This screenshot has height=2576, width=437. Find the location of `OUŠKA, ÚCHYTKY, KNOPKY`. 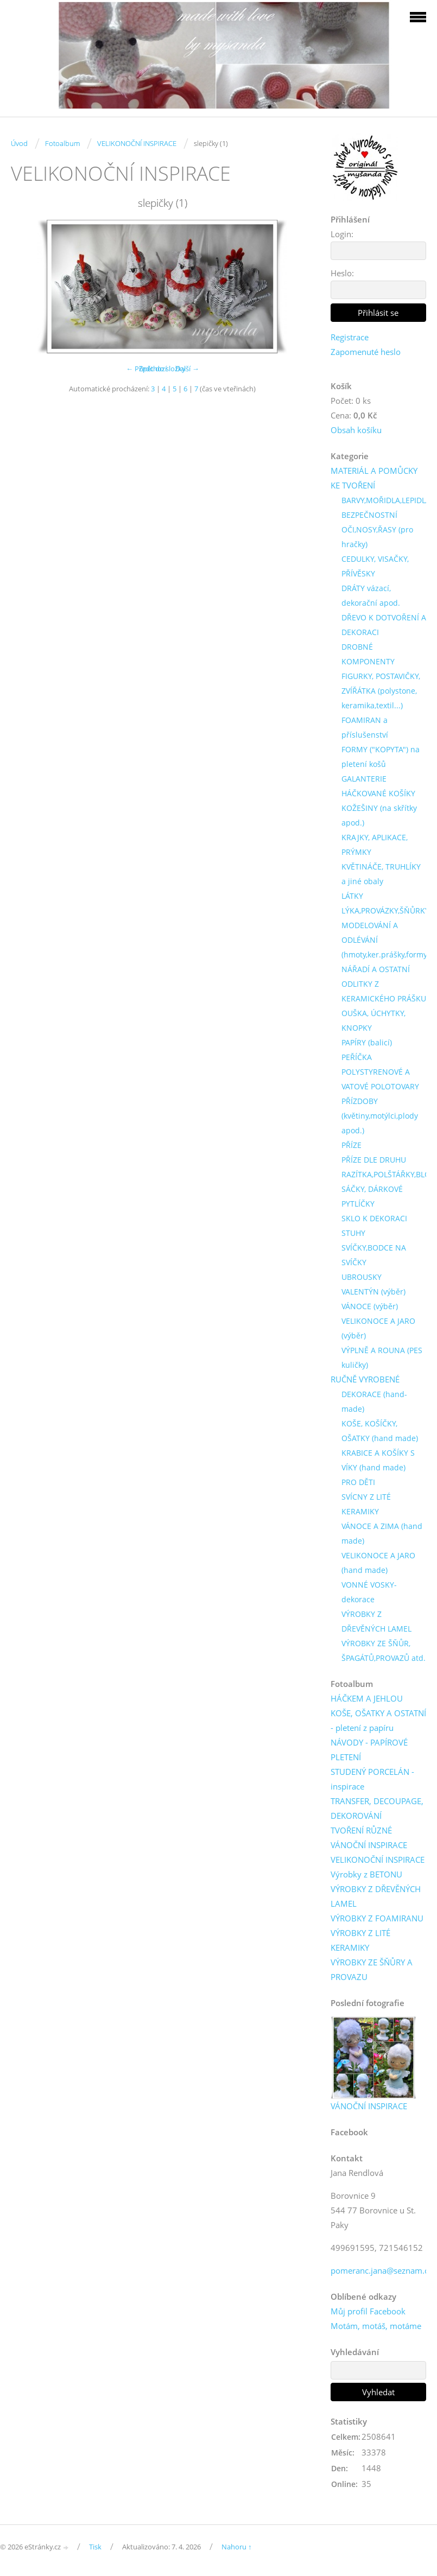

OUŠKA, ÚCHYTKY, KNOPKY is located at coordinates (373, 1020).